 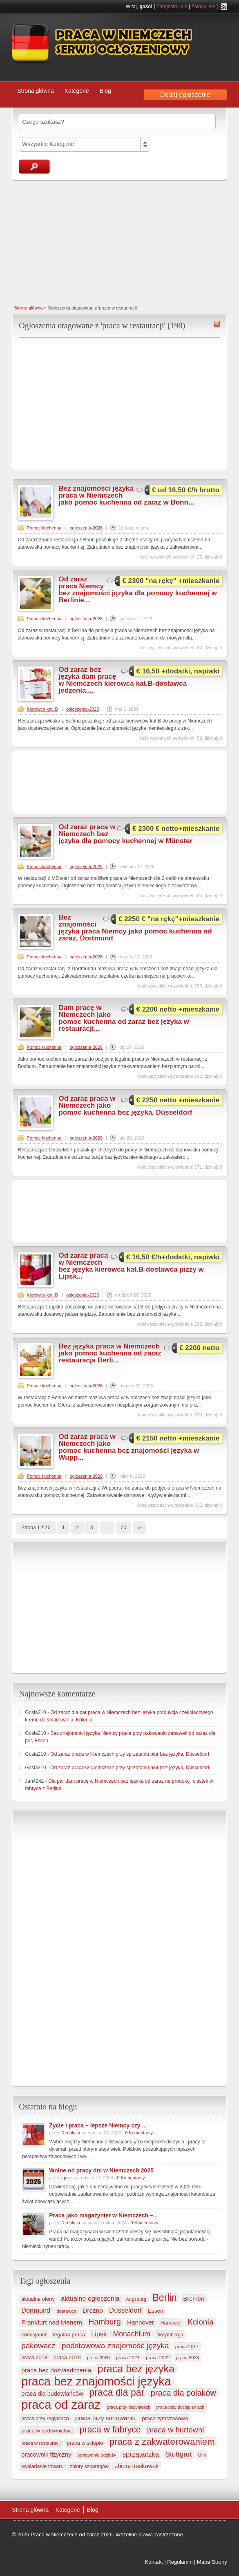 I want to click on Regulamin, so click(x=179, y=2562).